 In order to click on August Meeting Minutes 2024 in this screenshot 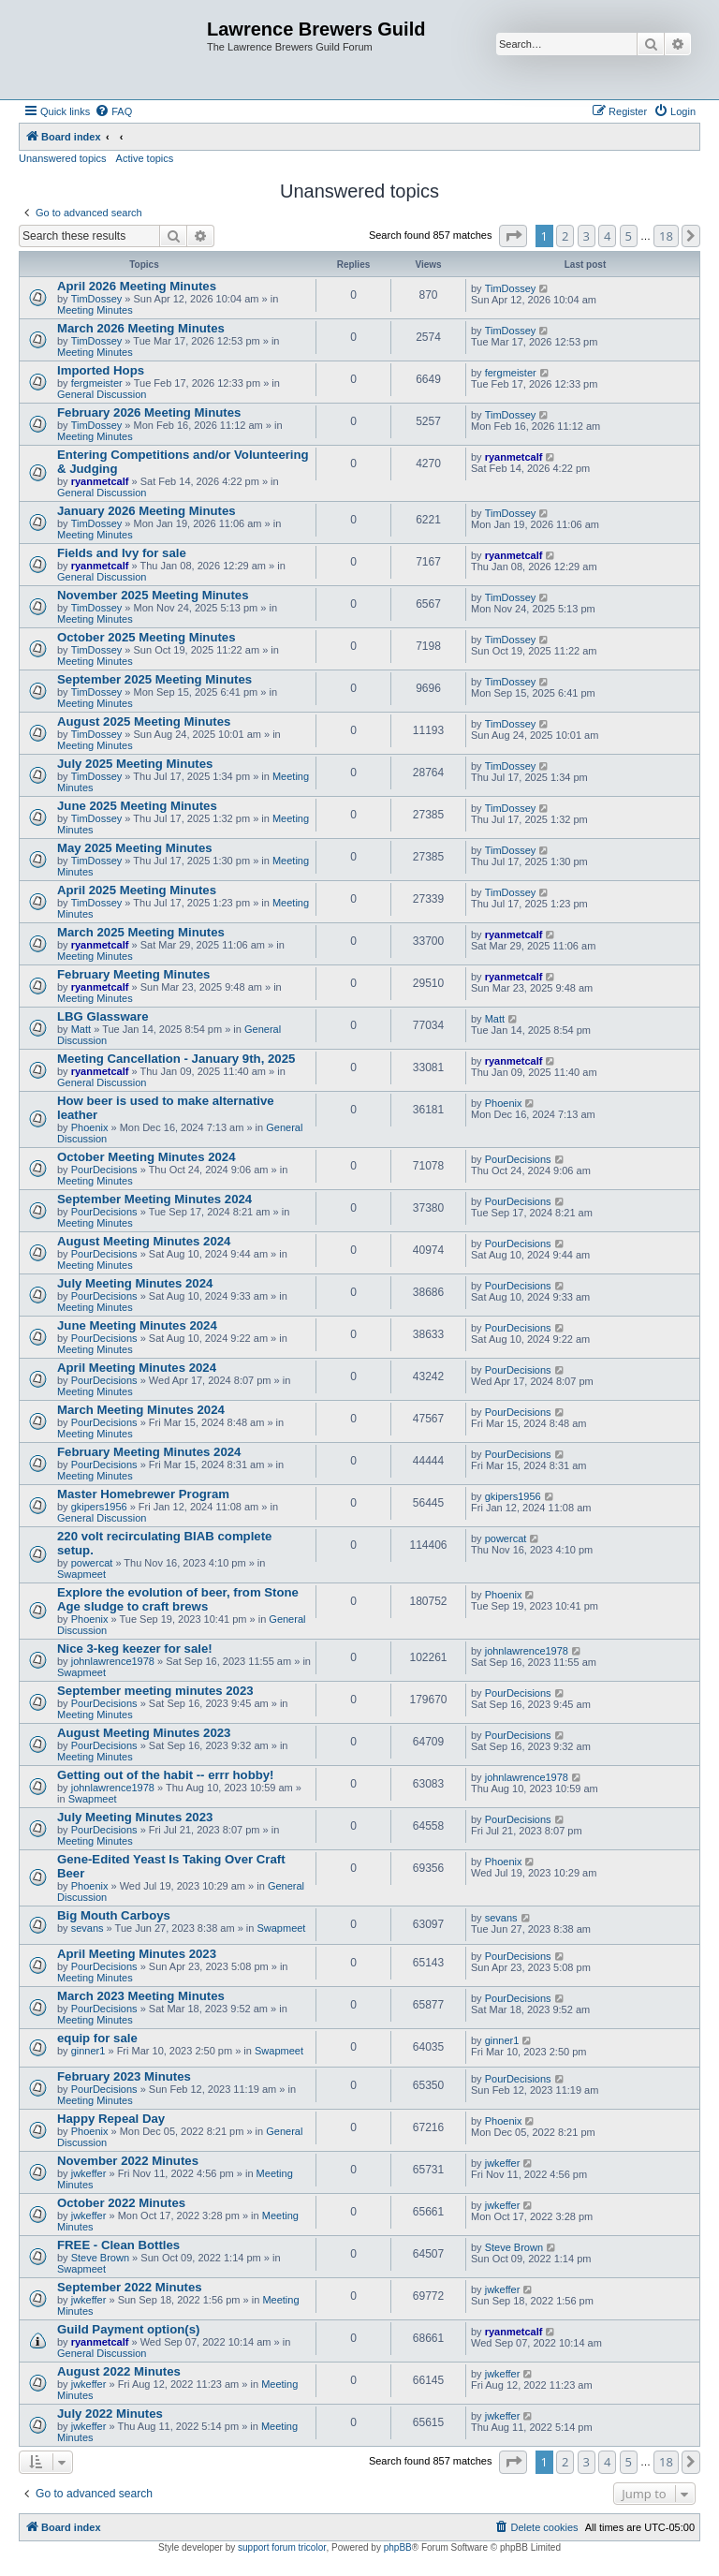, I will do `click(143, 1241)`.